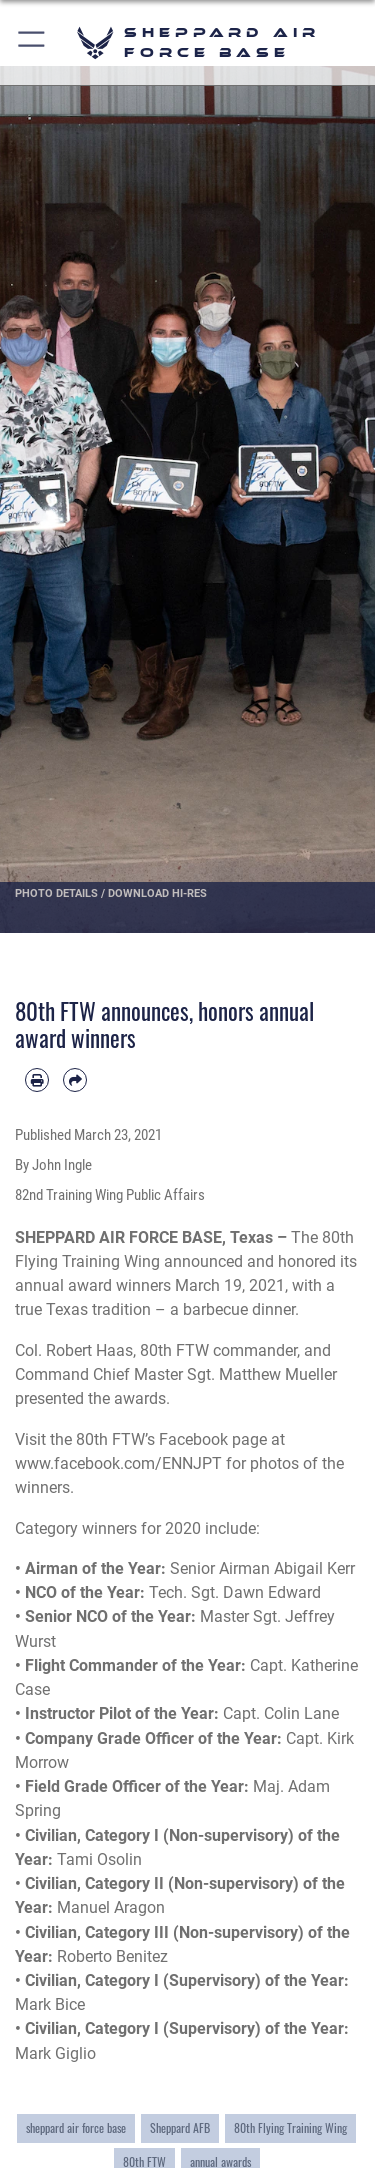 The width and height of the screenshot is (375, 2168). I want to click on Sheppard AFB, so click(180, 2128).